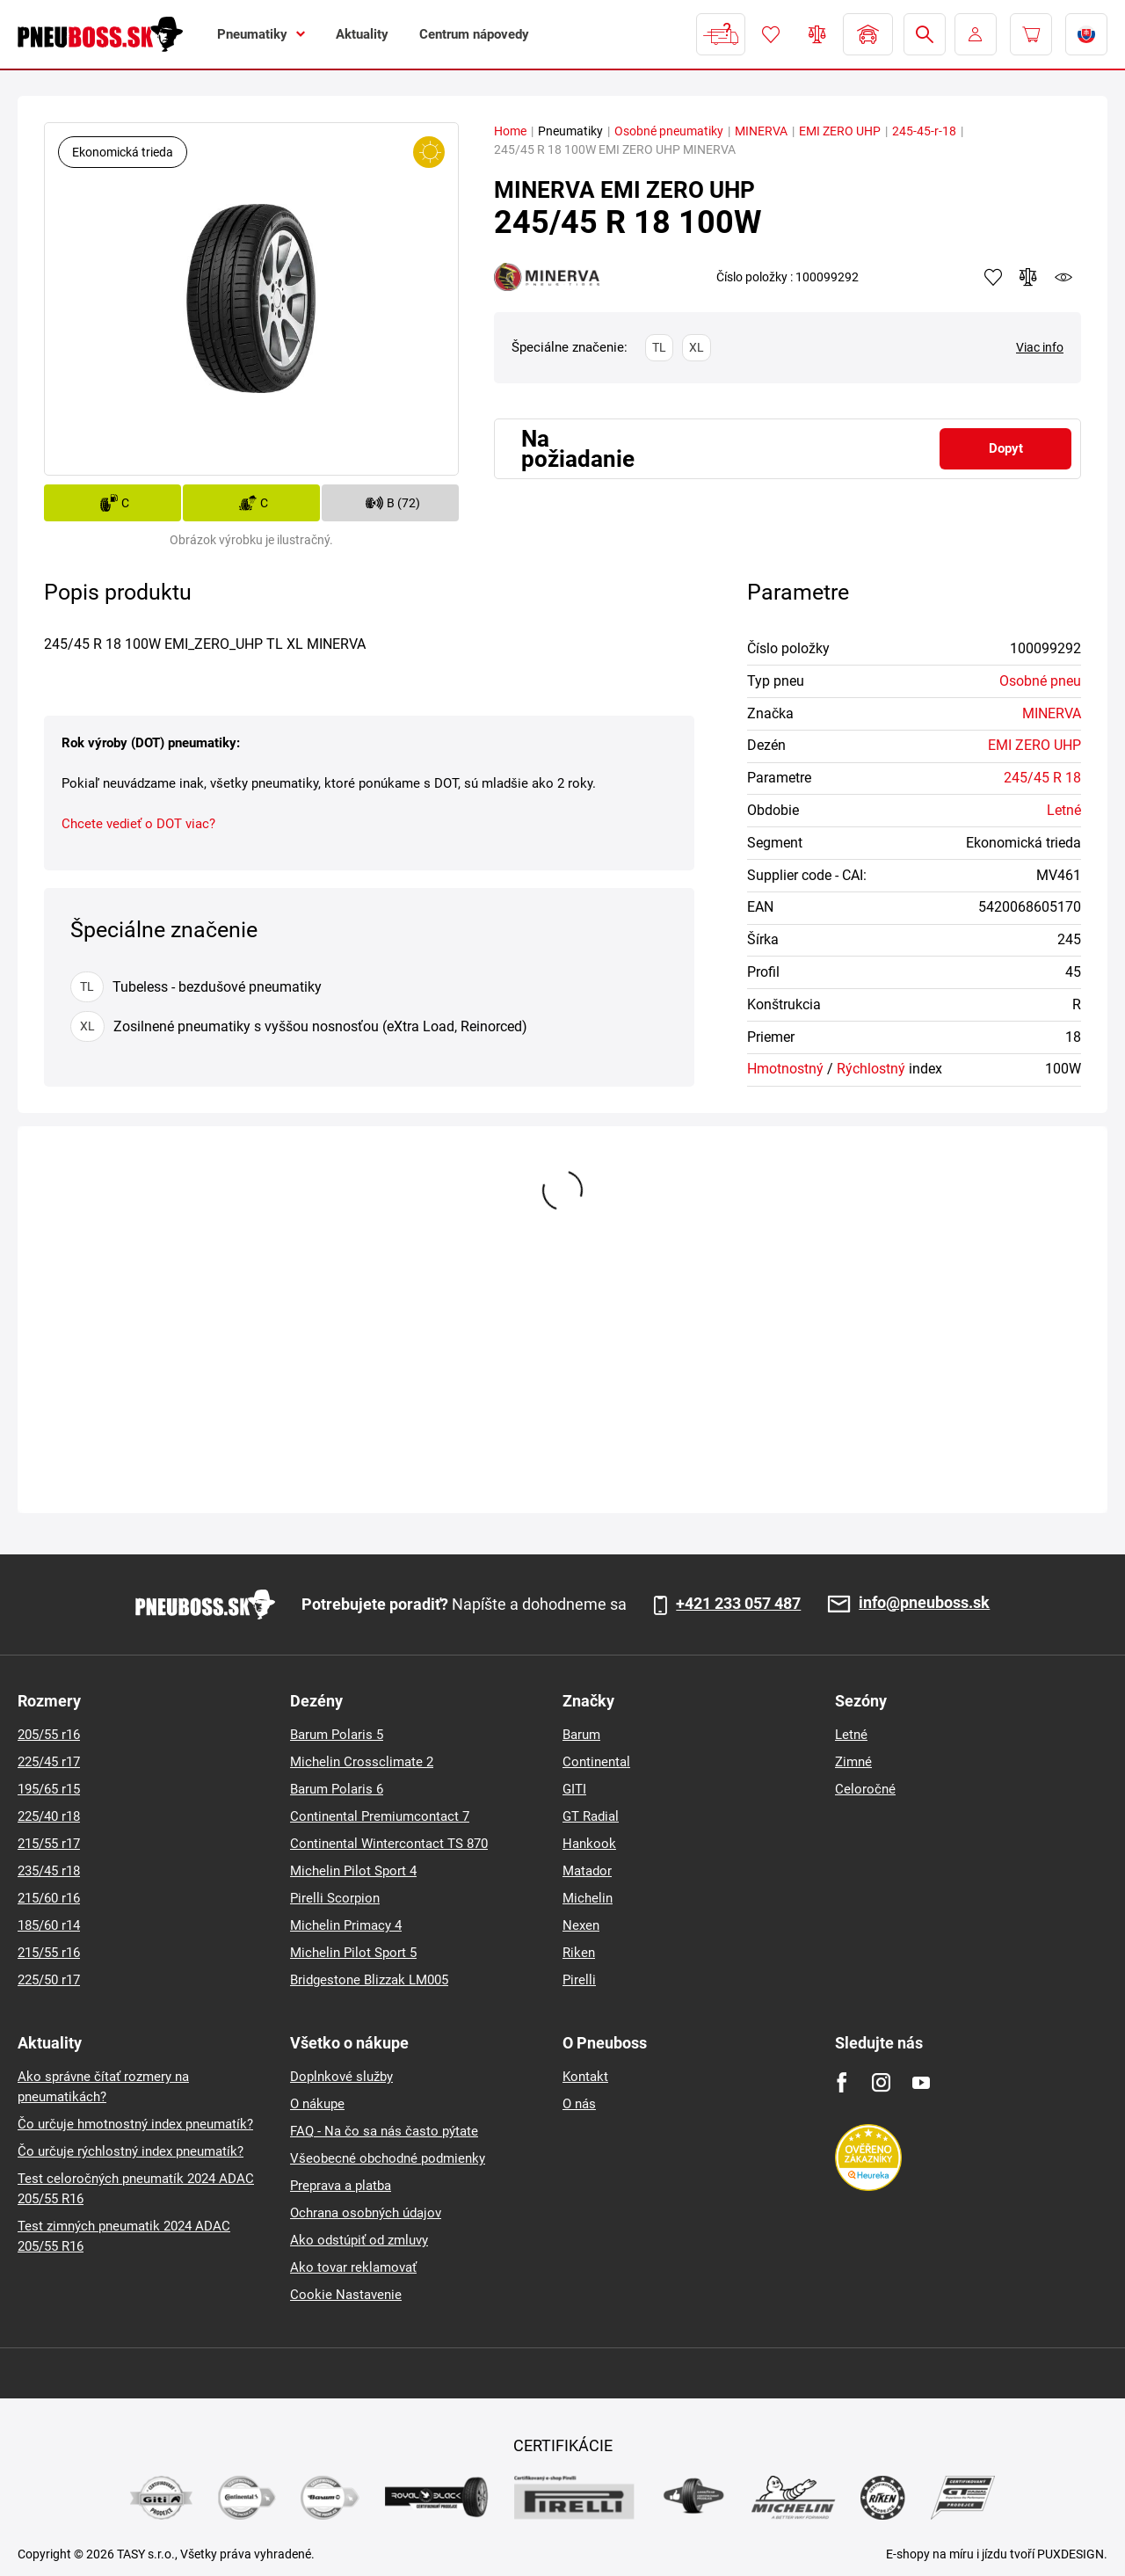 The width and height of the screenshot is (1125, 2576). Describe the element at coordinates (580, 1925) in the screenshot. I see `Nexen` at that location.